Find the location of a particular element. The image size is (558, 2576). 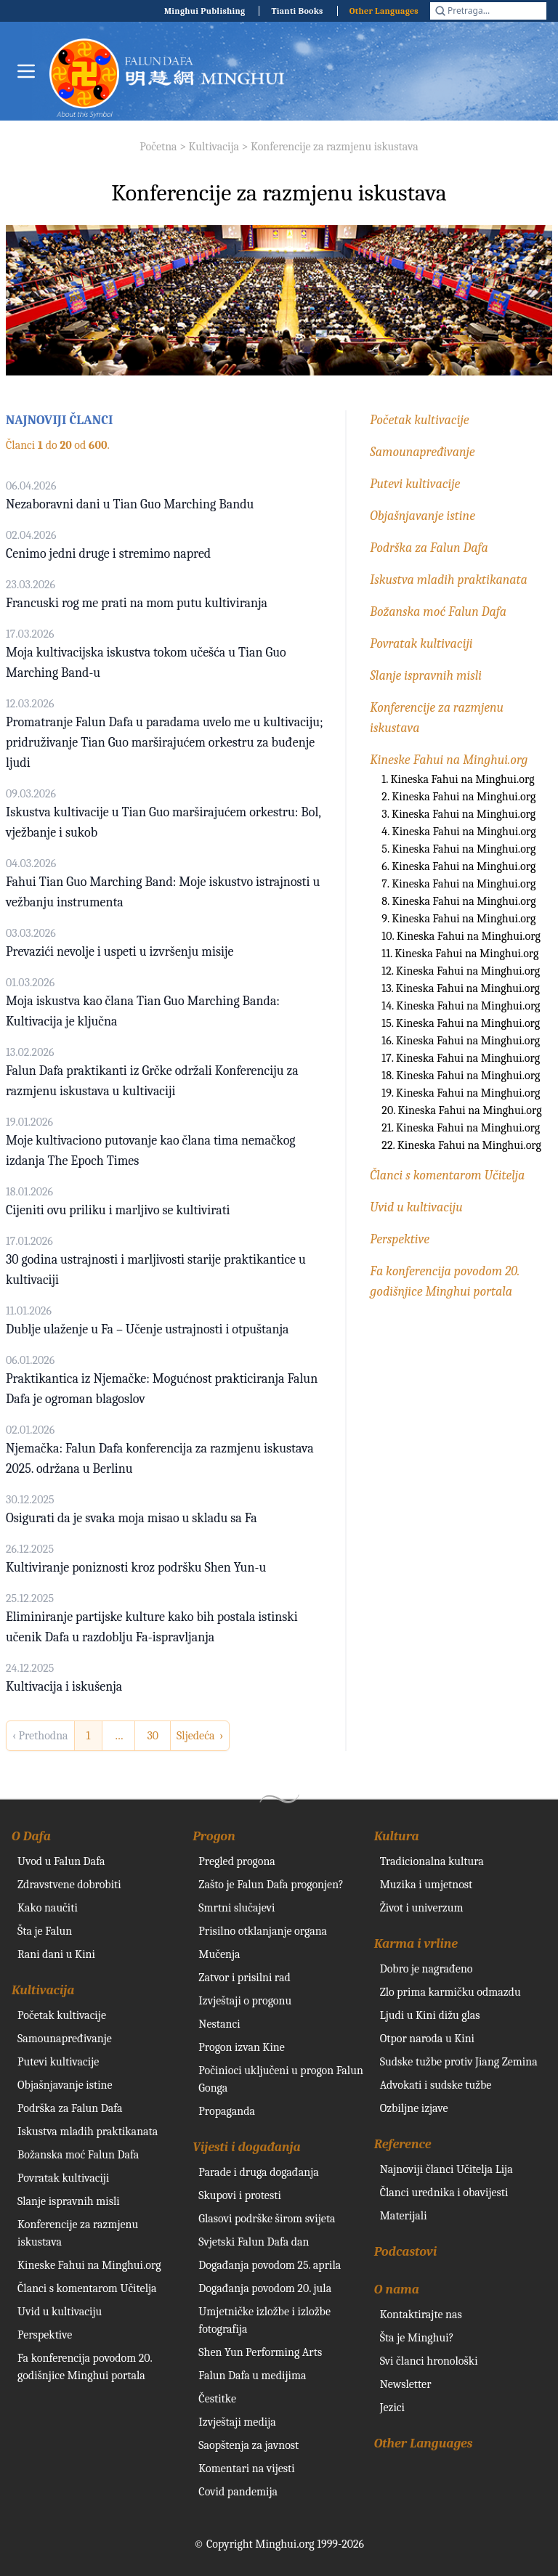

Objašnjavanje istine is located at coordinates (422, 516).